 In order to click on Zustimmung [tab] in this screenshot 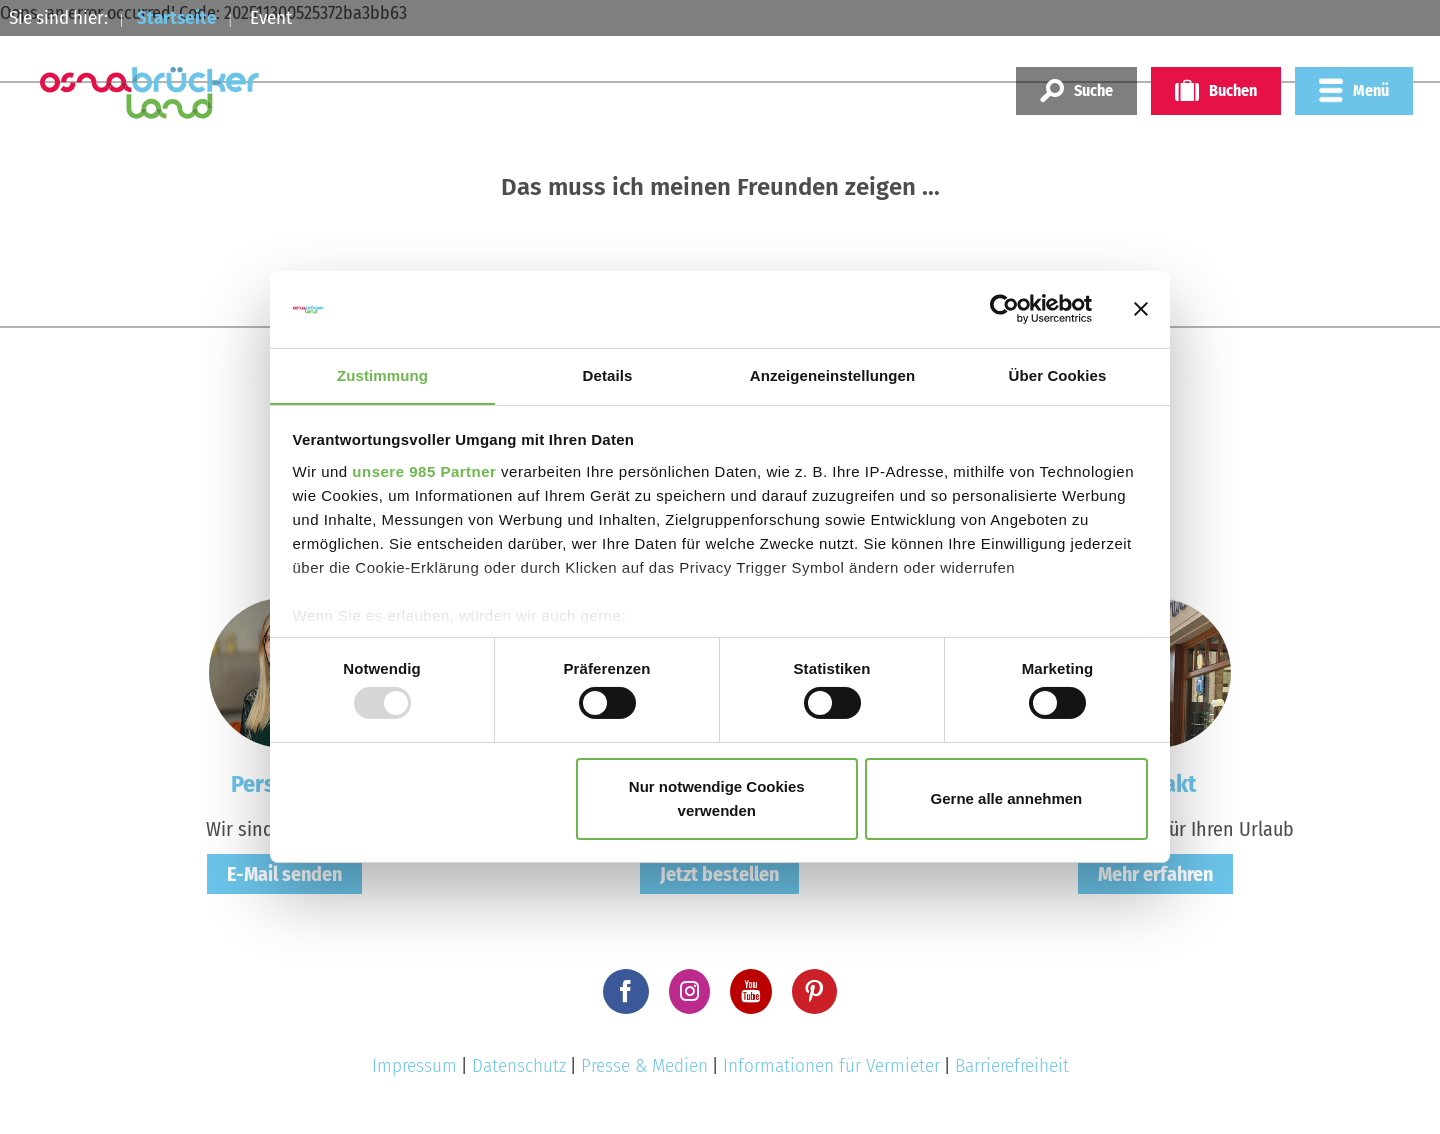, I will do `click(382, 374)`.